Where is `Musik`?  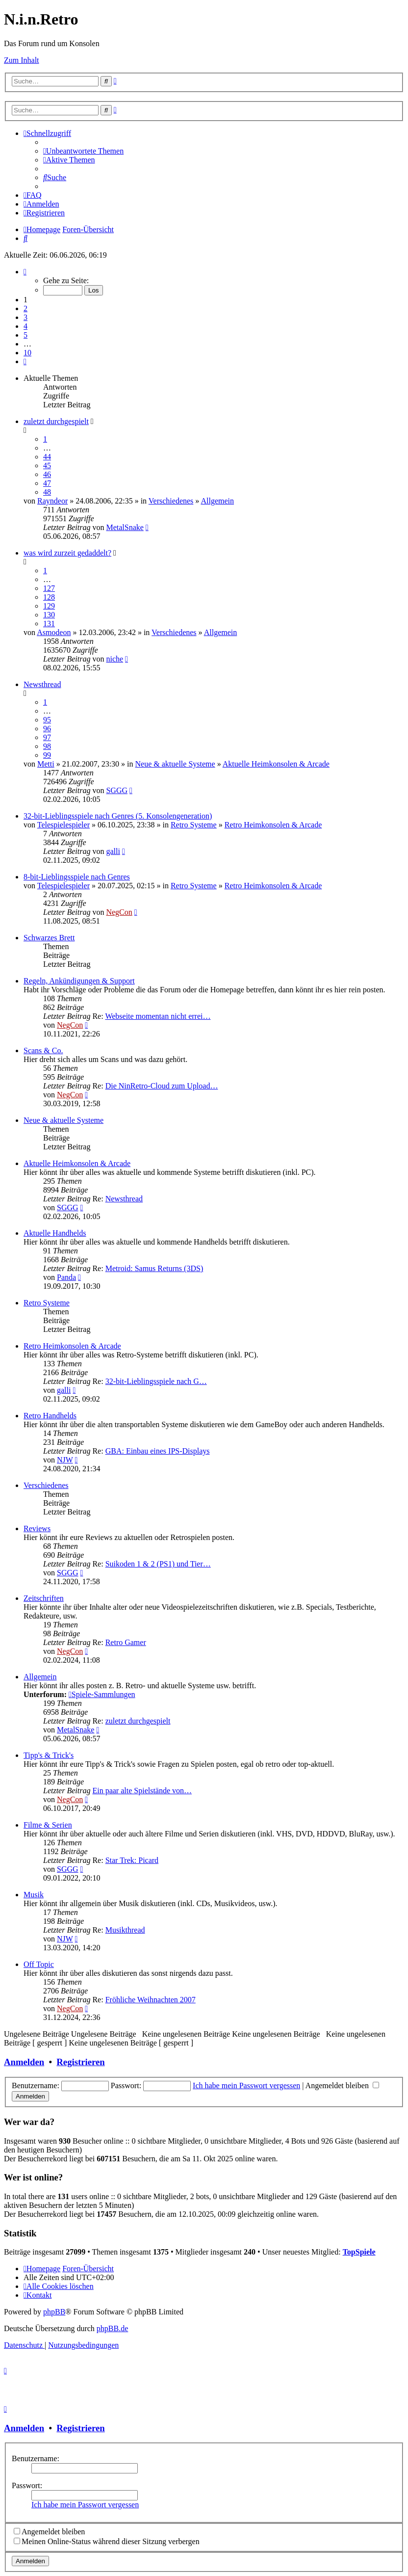 Musik is located at coordinates (34, 1894).